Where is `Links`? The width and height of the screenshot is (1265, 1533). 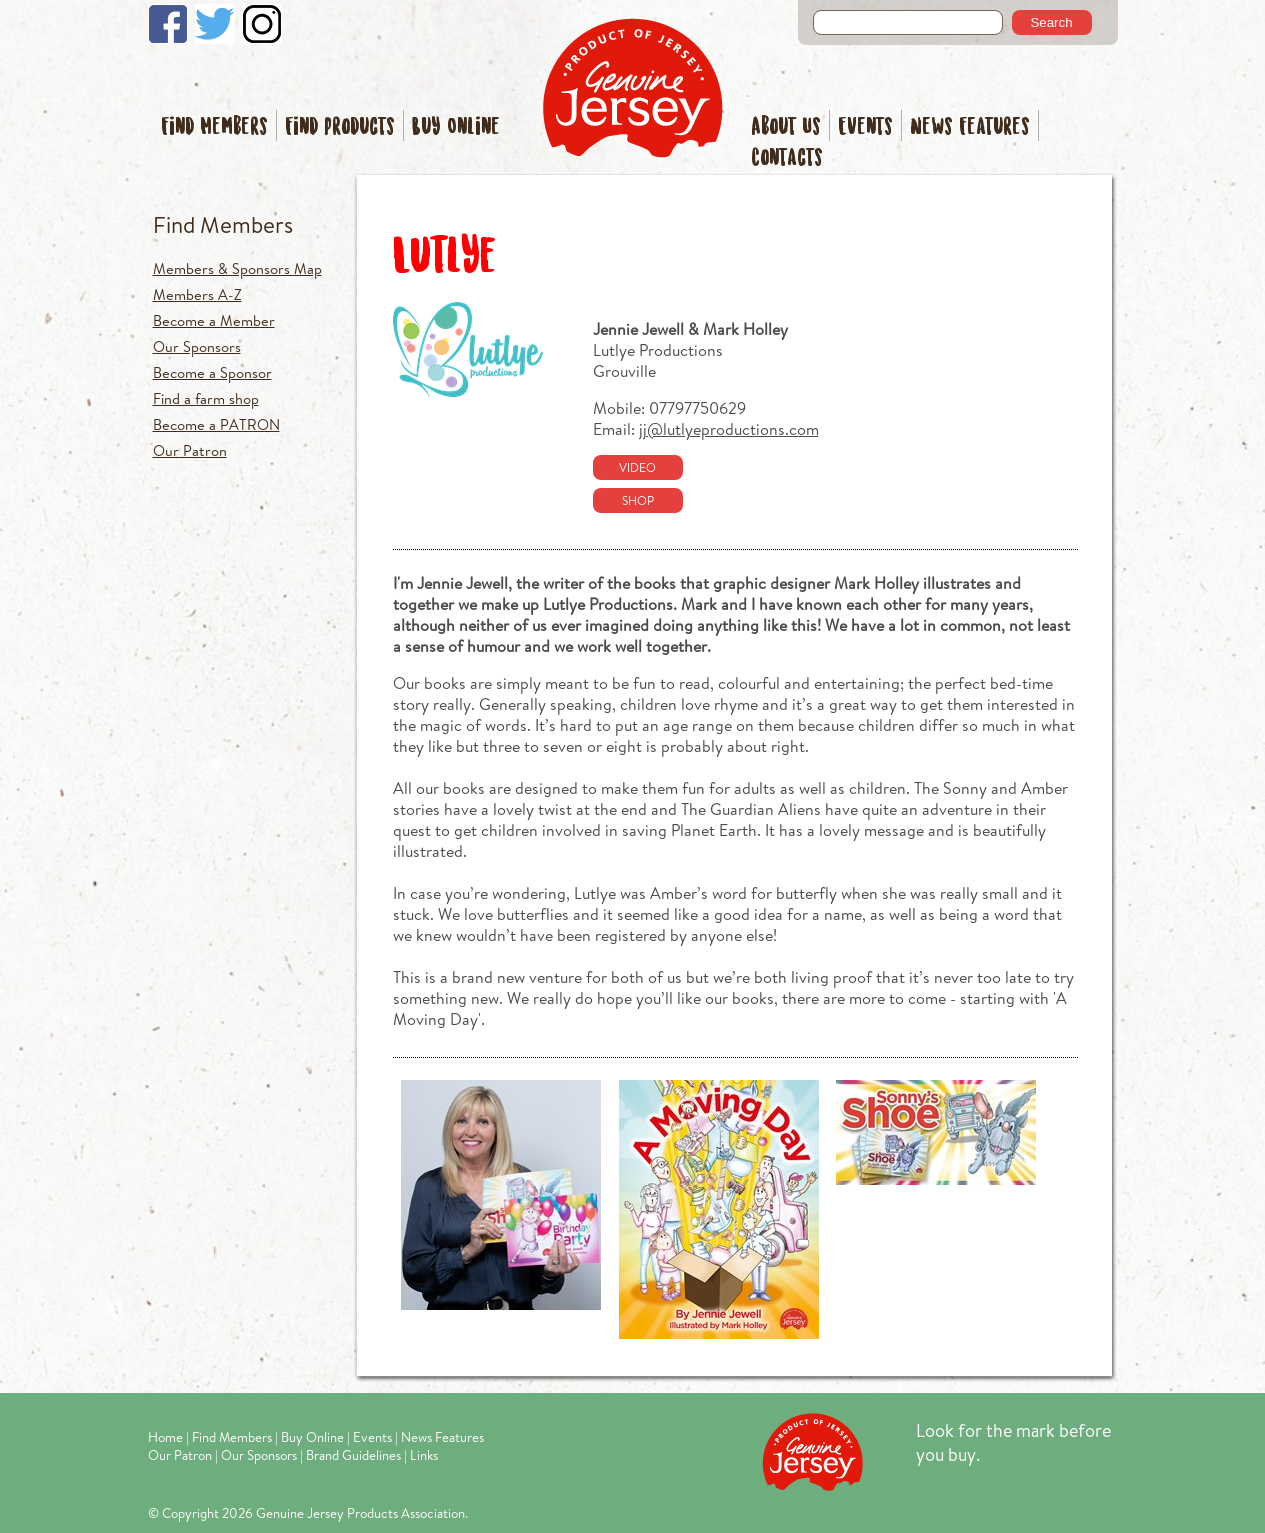 Links is located at coordinates (424, 1455).